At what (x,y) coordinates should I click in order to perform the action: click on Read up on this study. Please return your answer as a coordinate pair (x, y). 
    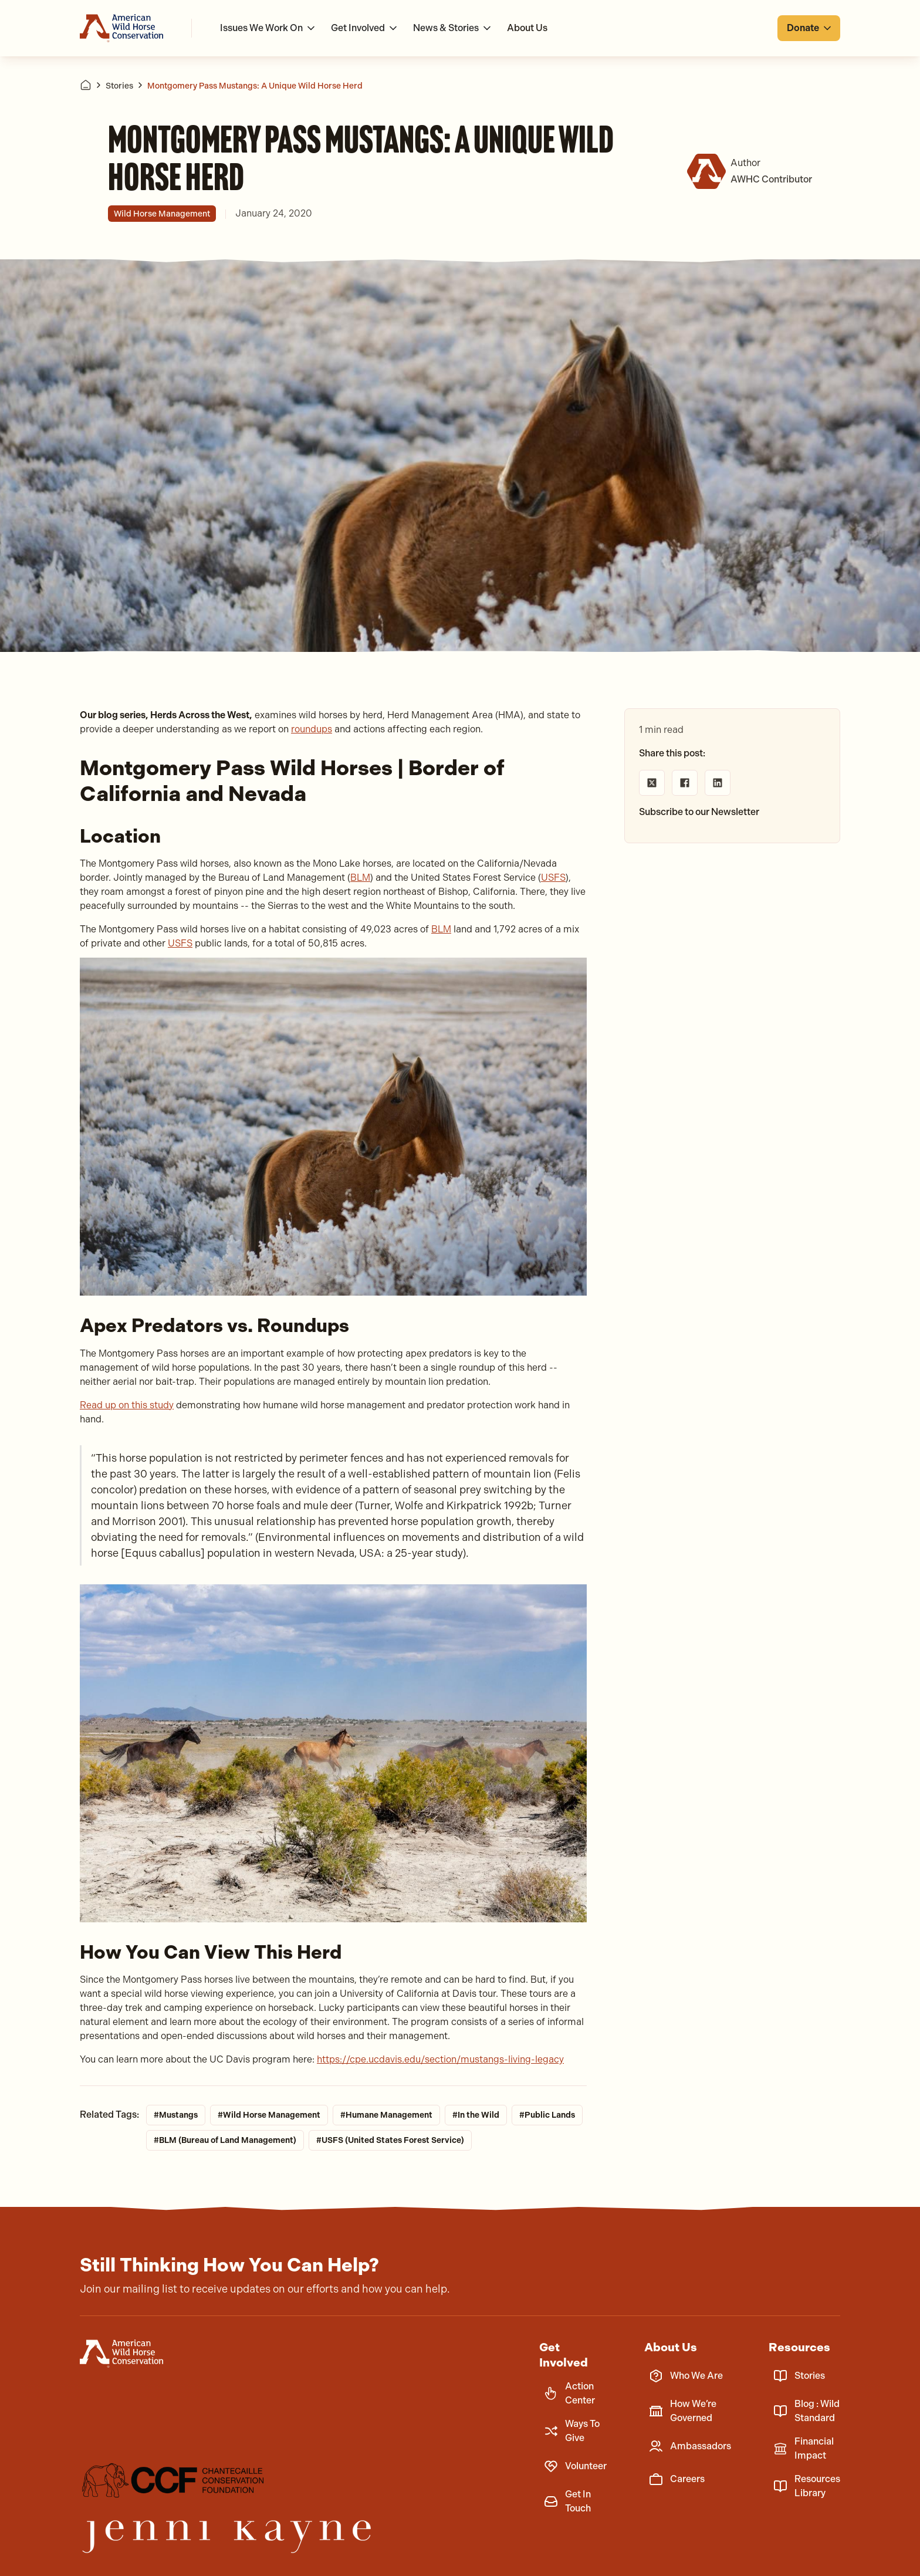
    Looking at the image, I should click on (127, 1405).